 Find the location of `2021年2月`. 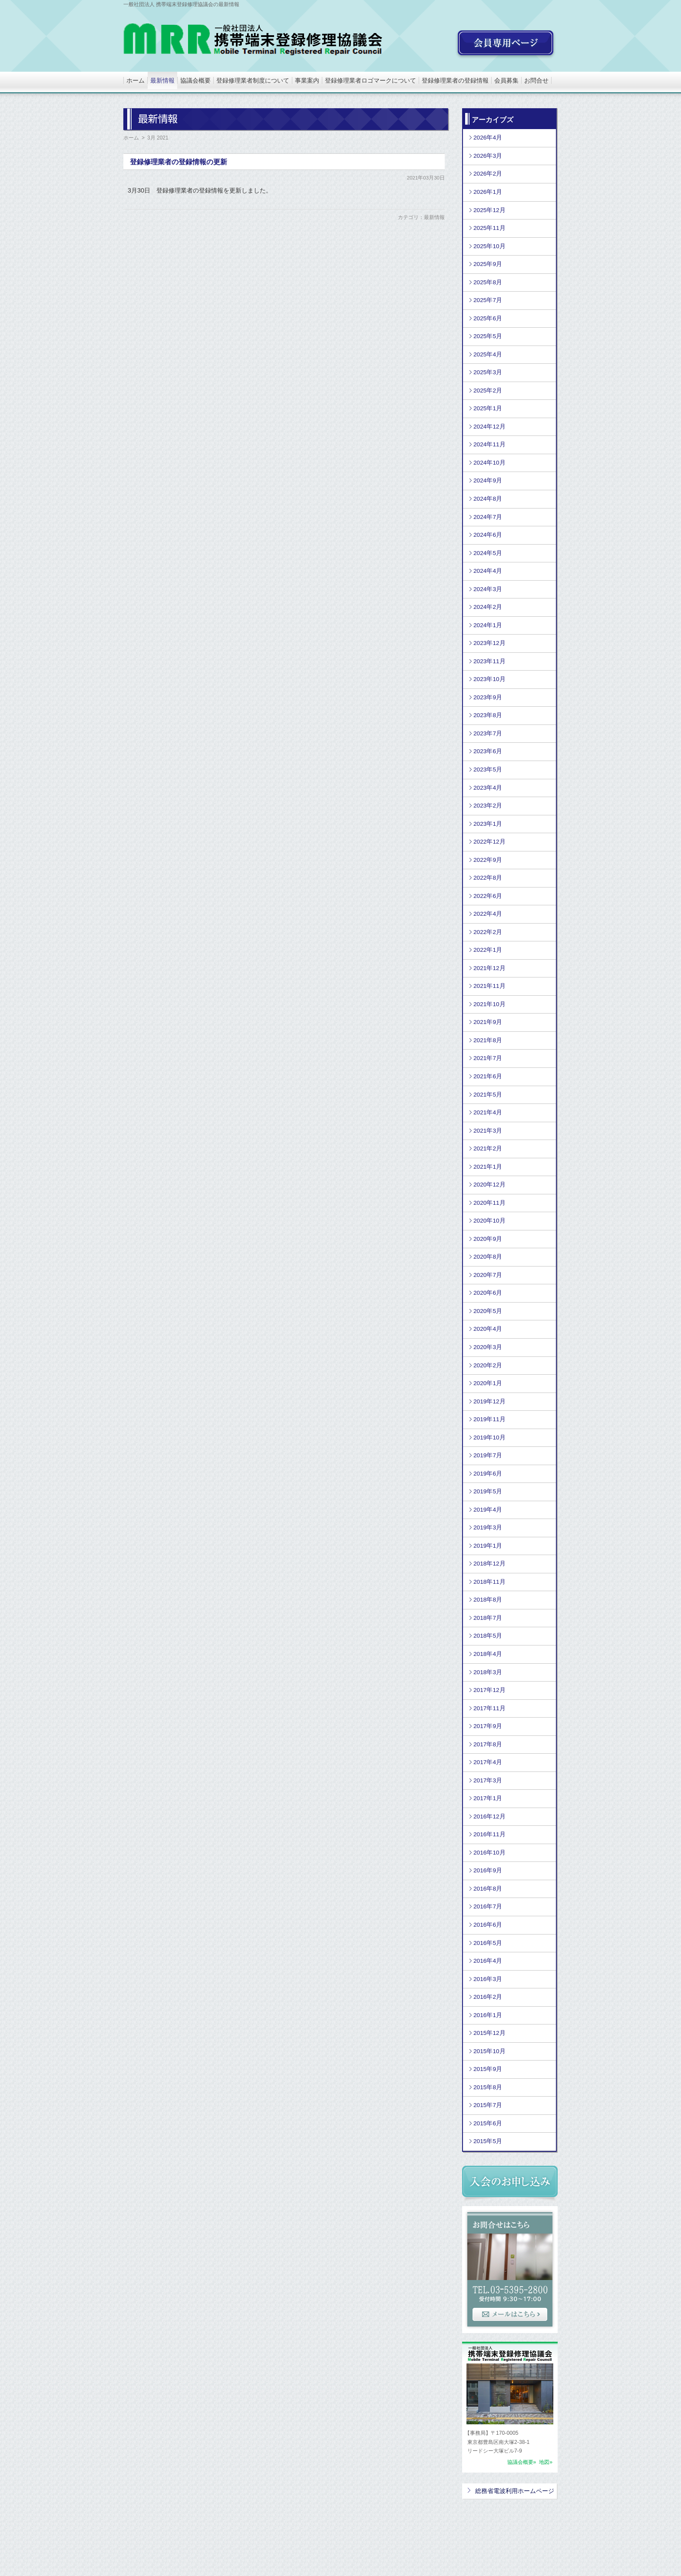

2021年2月 is located at coordinates (487, 1148).